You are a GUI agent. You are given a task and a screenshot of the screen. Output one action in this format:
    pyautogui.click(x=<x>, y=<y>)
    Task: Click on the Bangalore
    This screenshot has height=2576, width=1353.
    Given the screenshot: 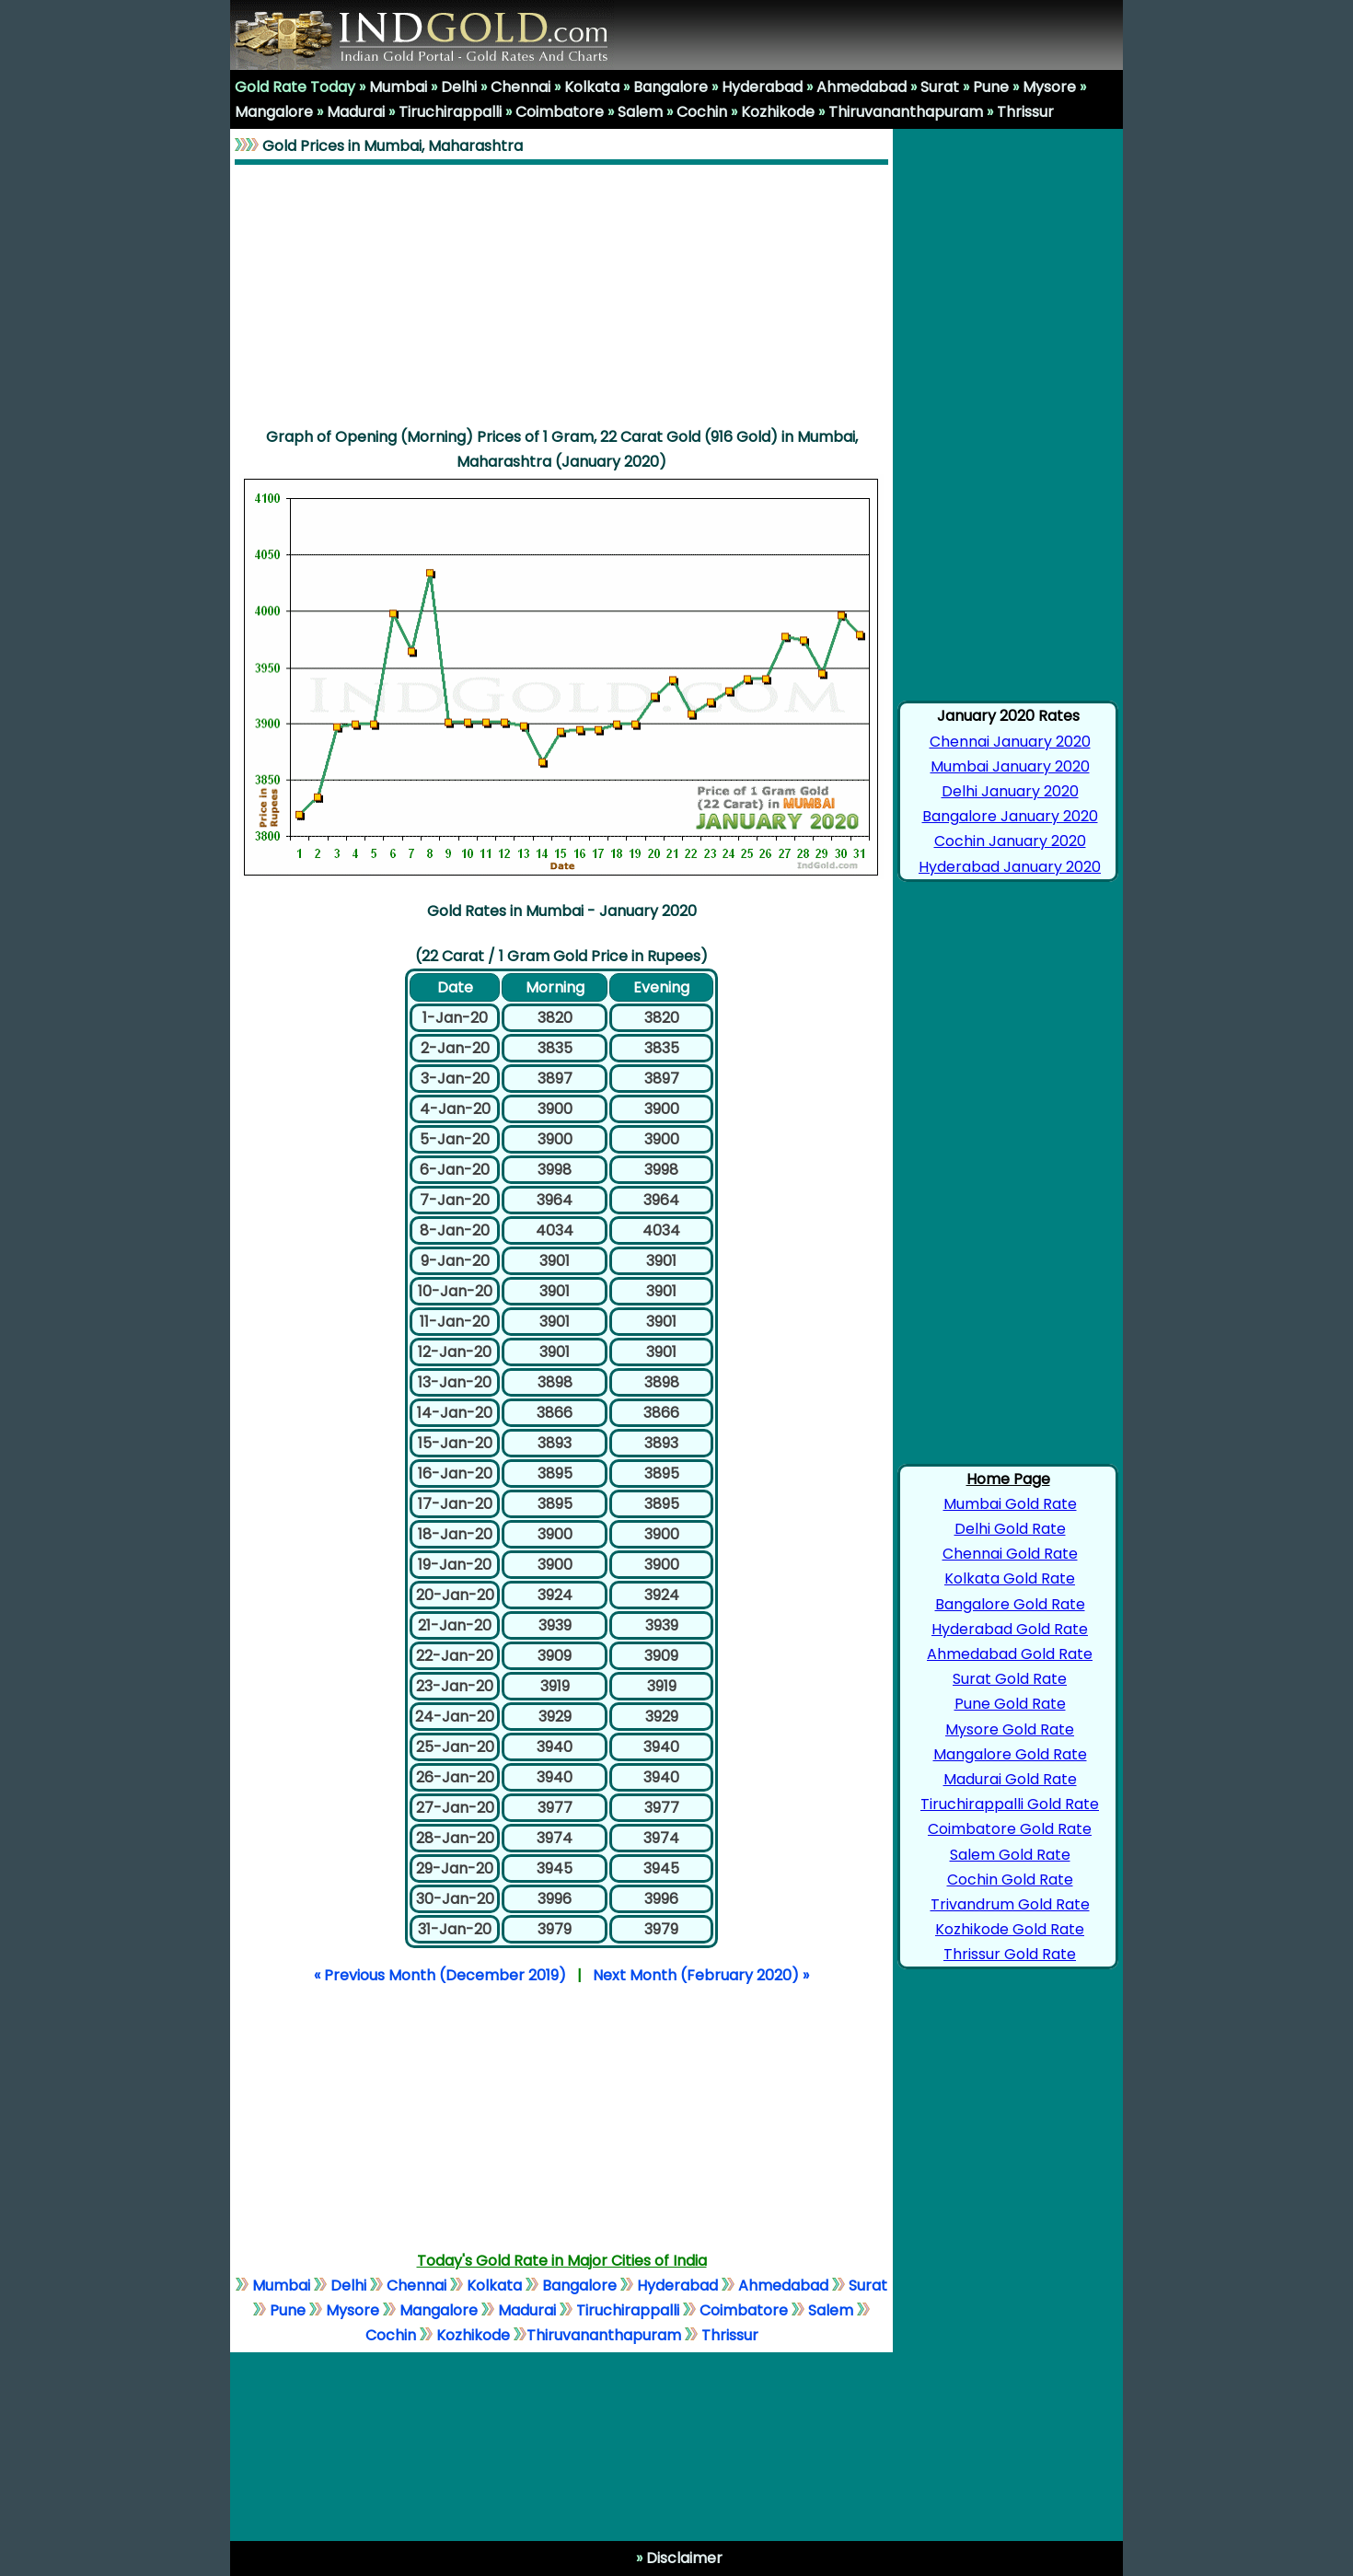 What is the action you would take?
    pyautogui.click(x=670, y=87)
    